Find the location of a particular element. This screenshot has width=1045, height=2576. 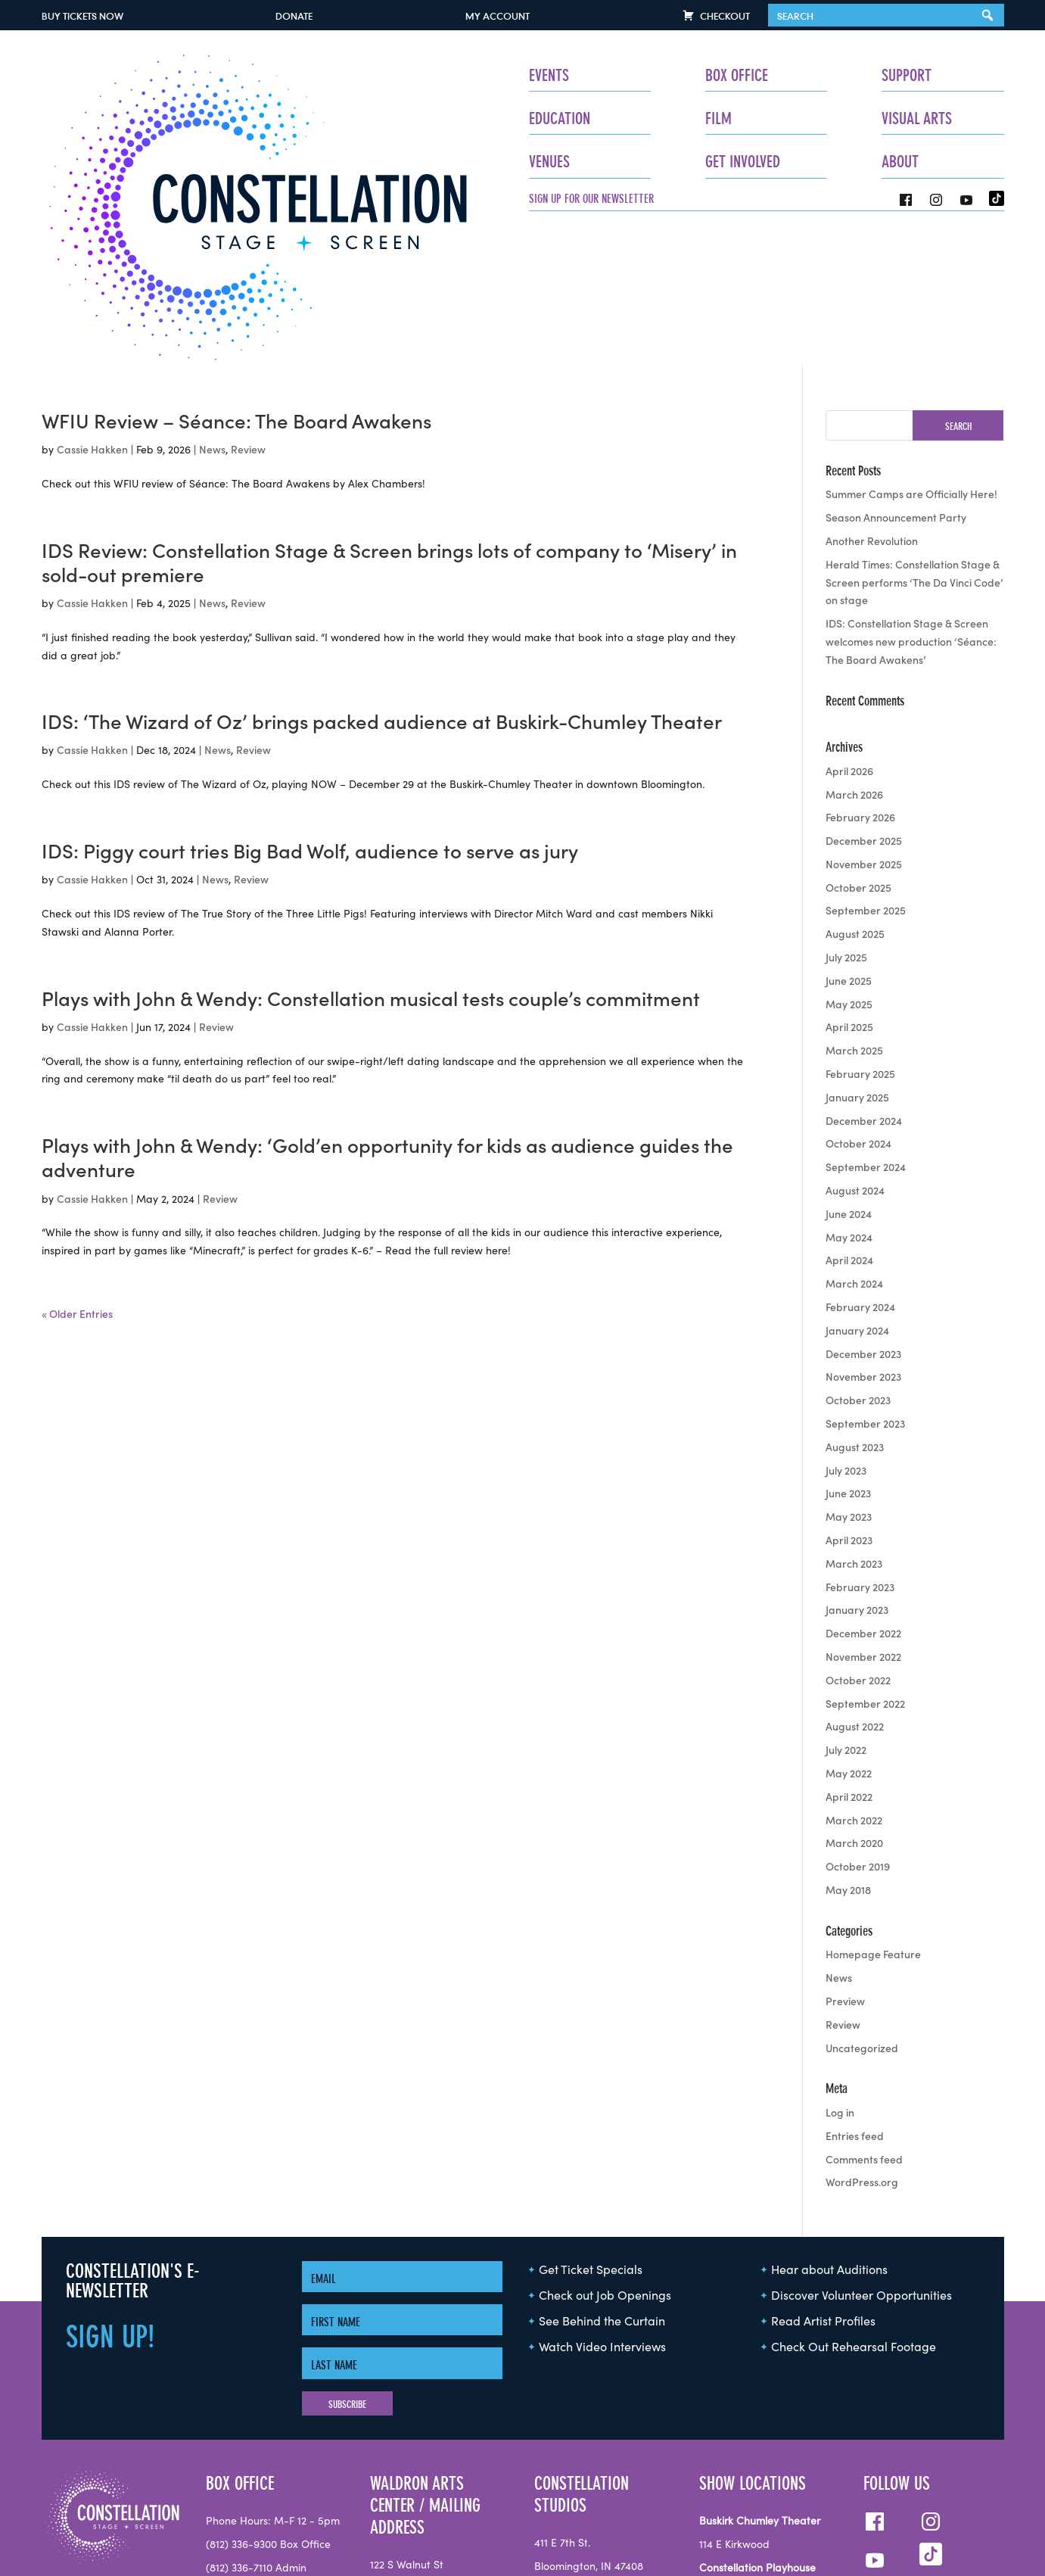

December 2024 is located at coordinates (864, 970).